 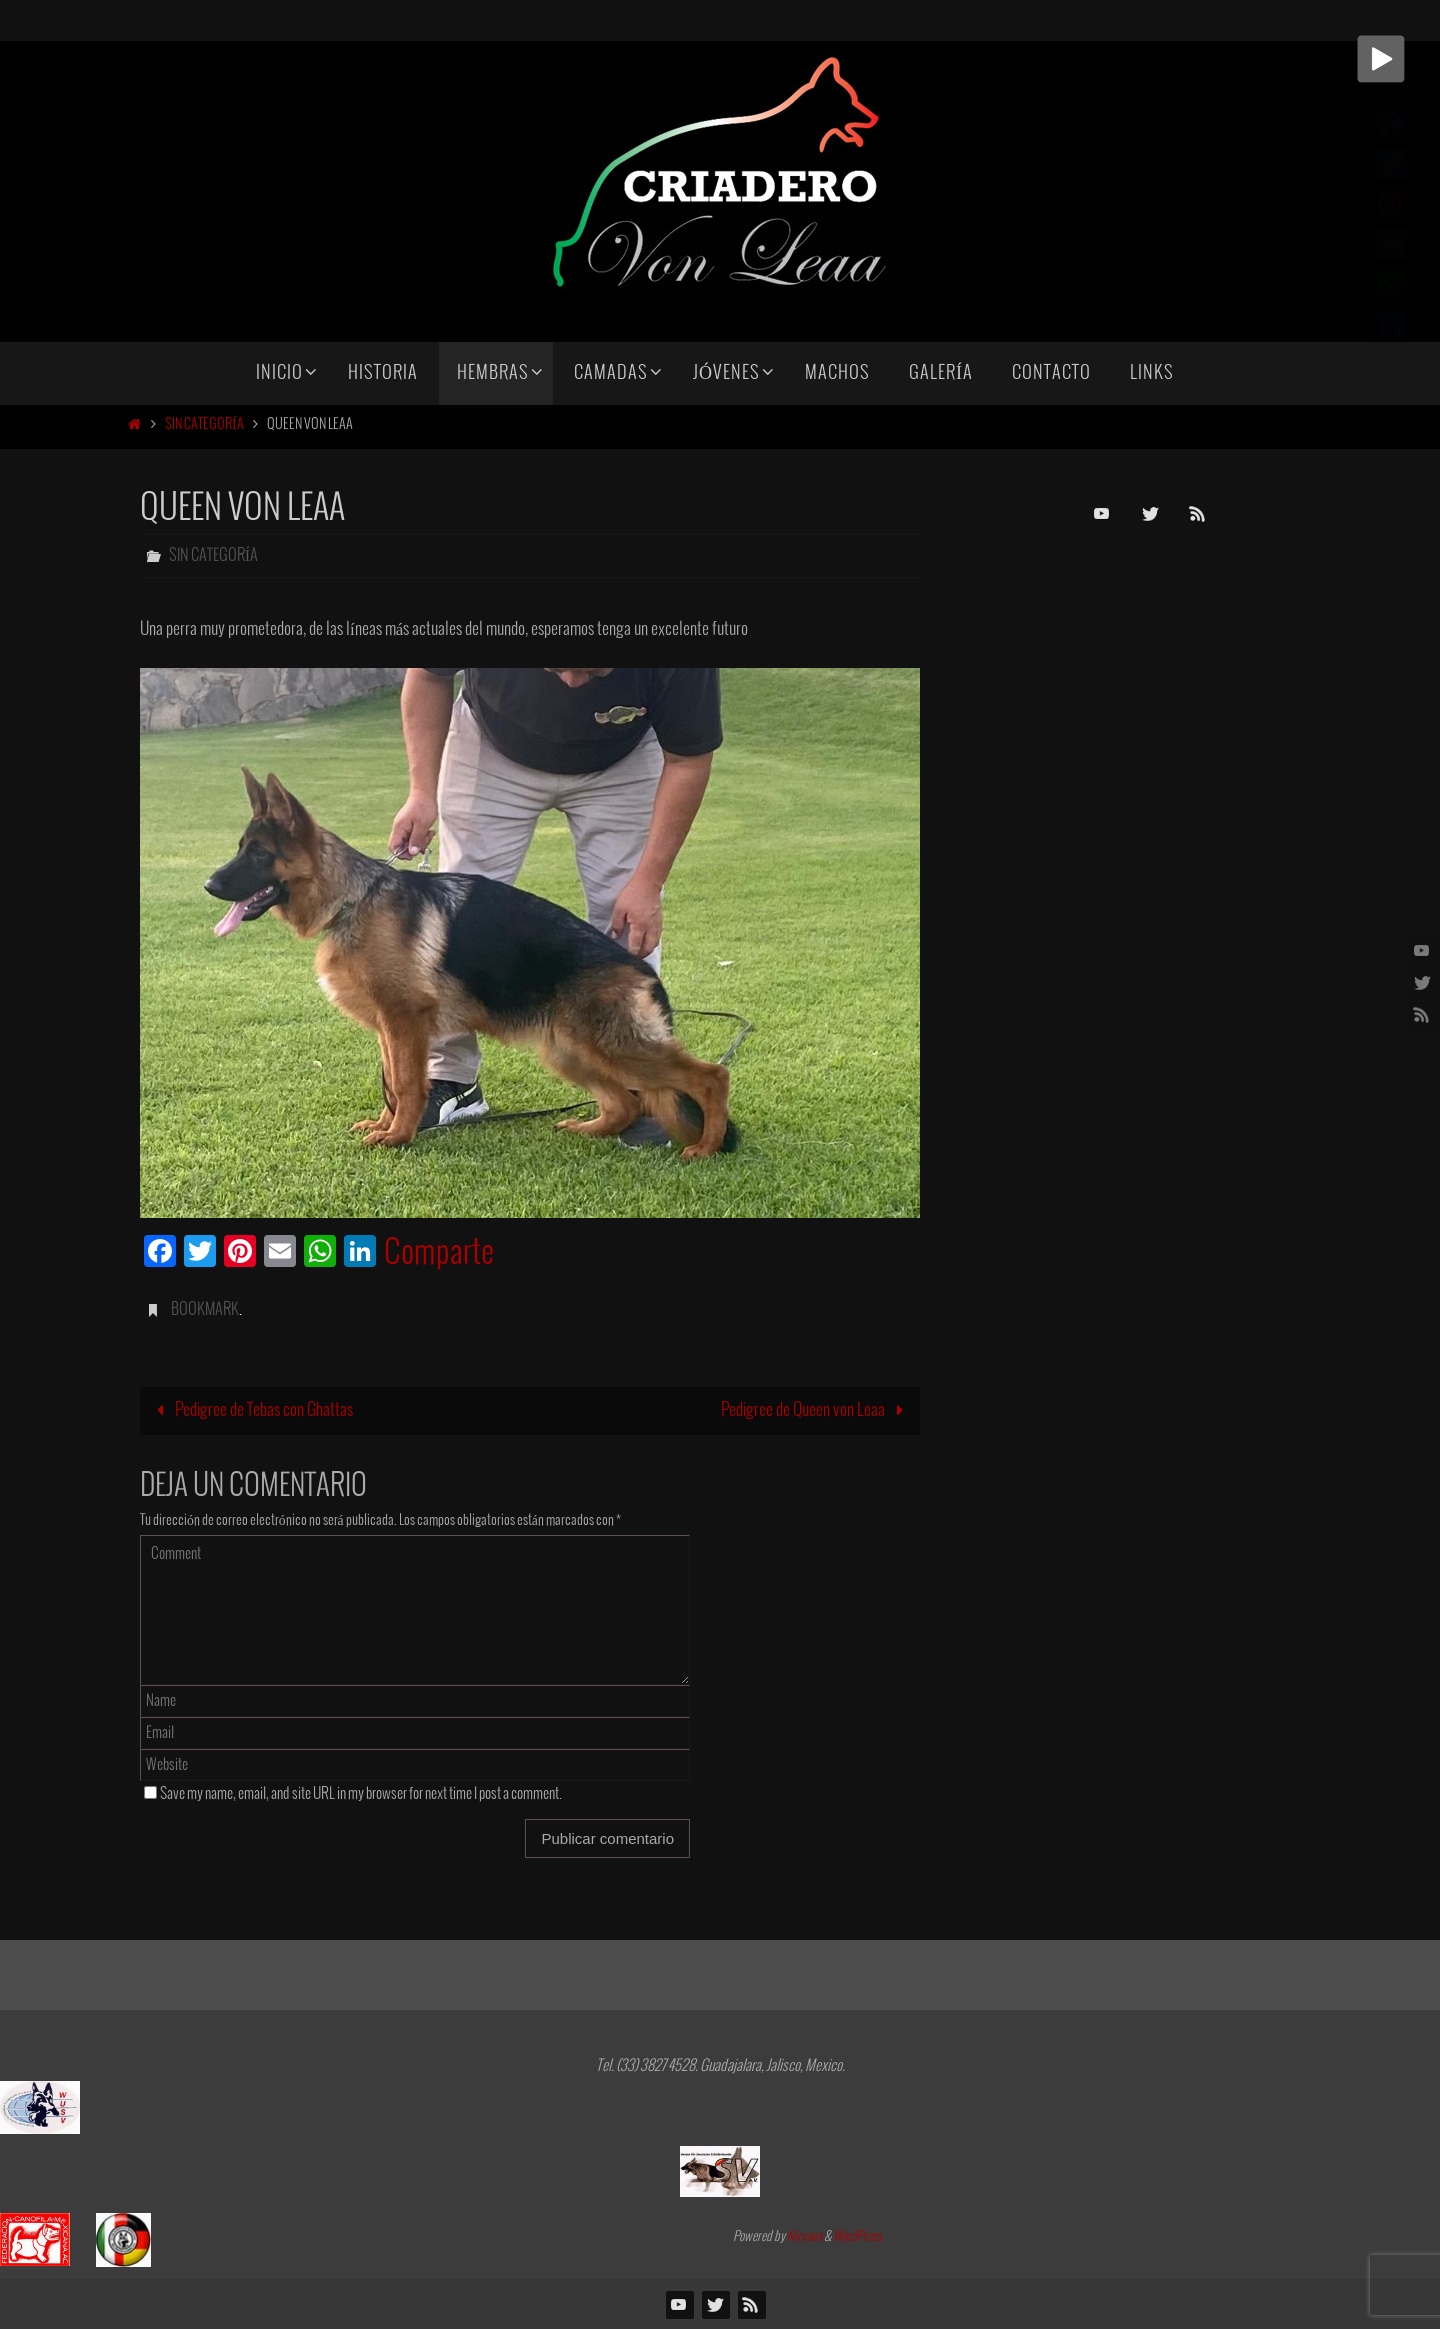 What do you see at coordinates (250, 1410) in the screenshot?
I see `Pedigree de Tebas con Ghattas` at bounding box center [250, 1410].